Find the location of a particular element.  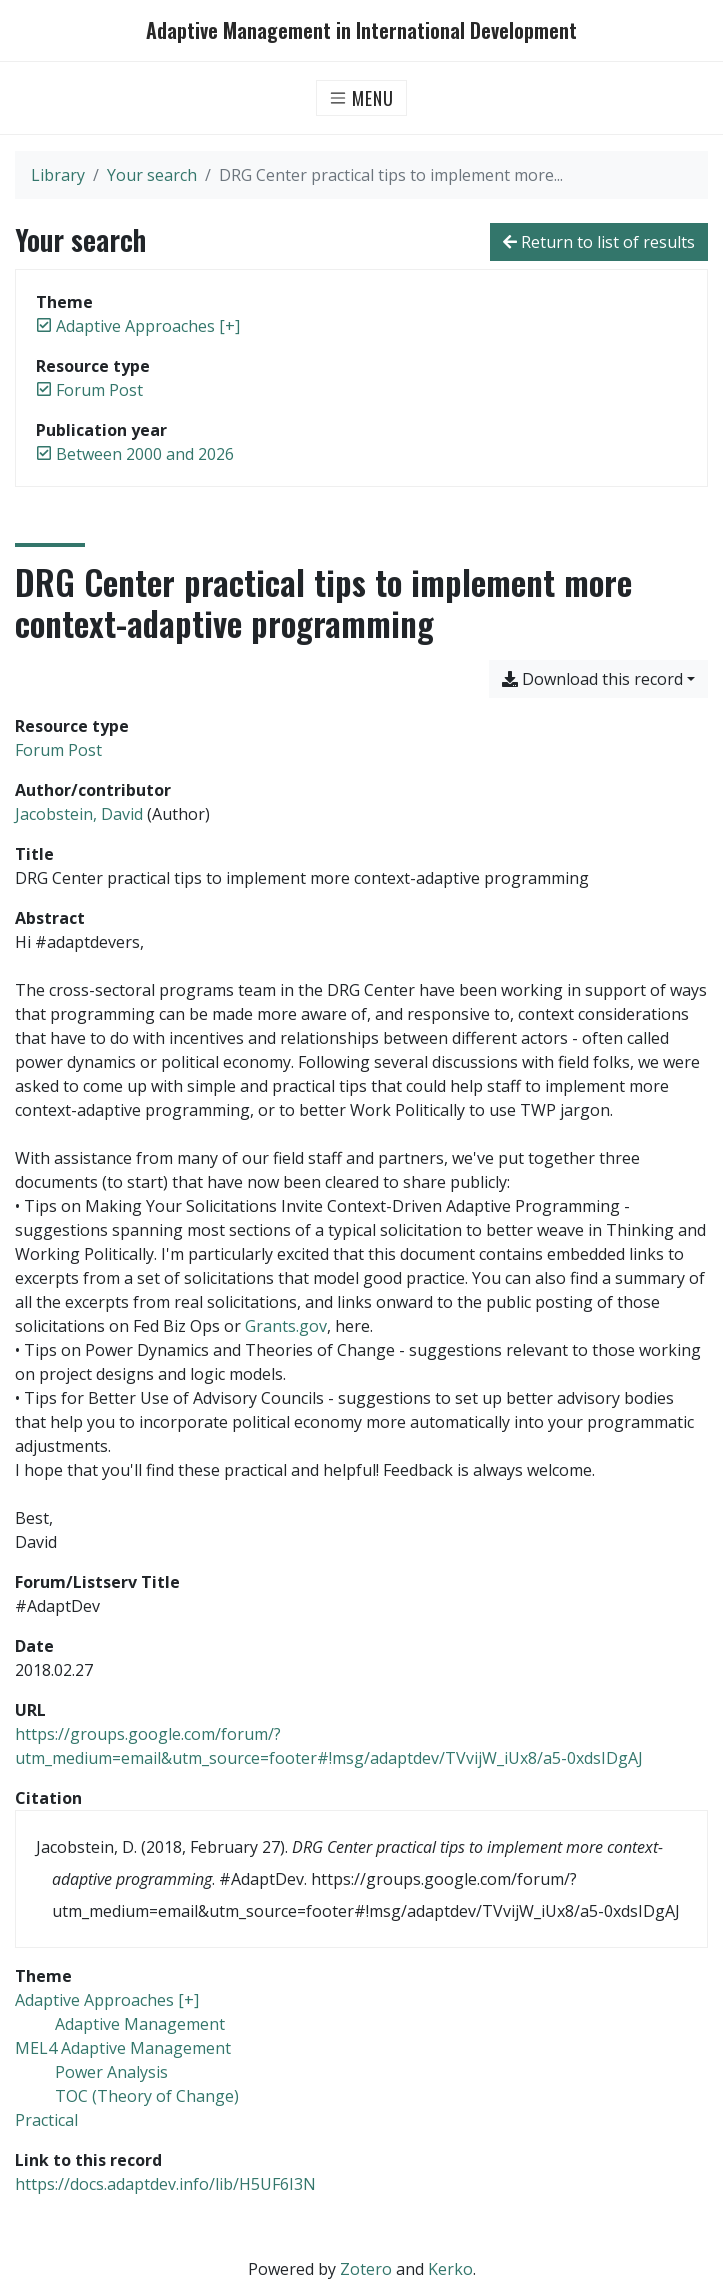

Download this record is located at coordinates (592, 679).